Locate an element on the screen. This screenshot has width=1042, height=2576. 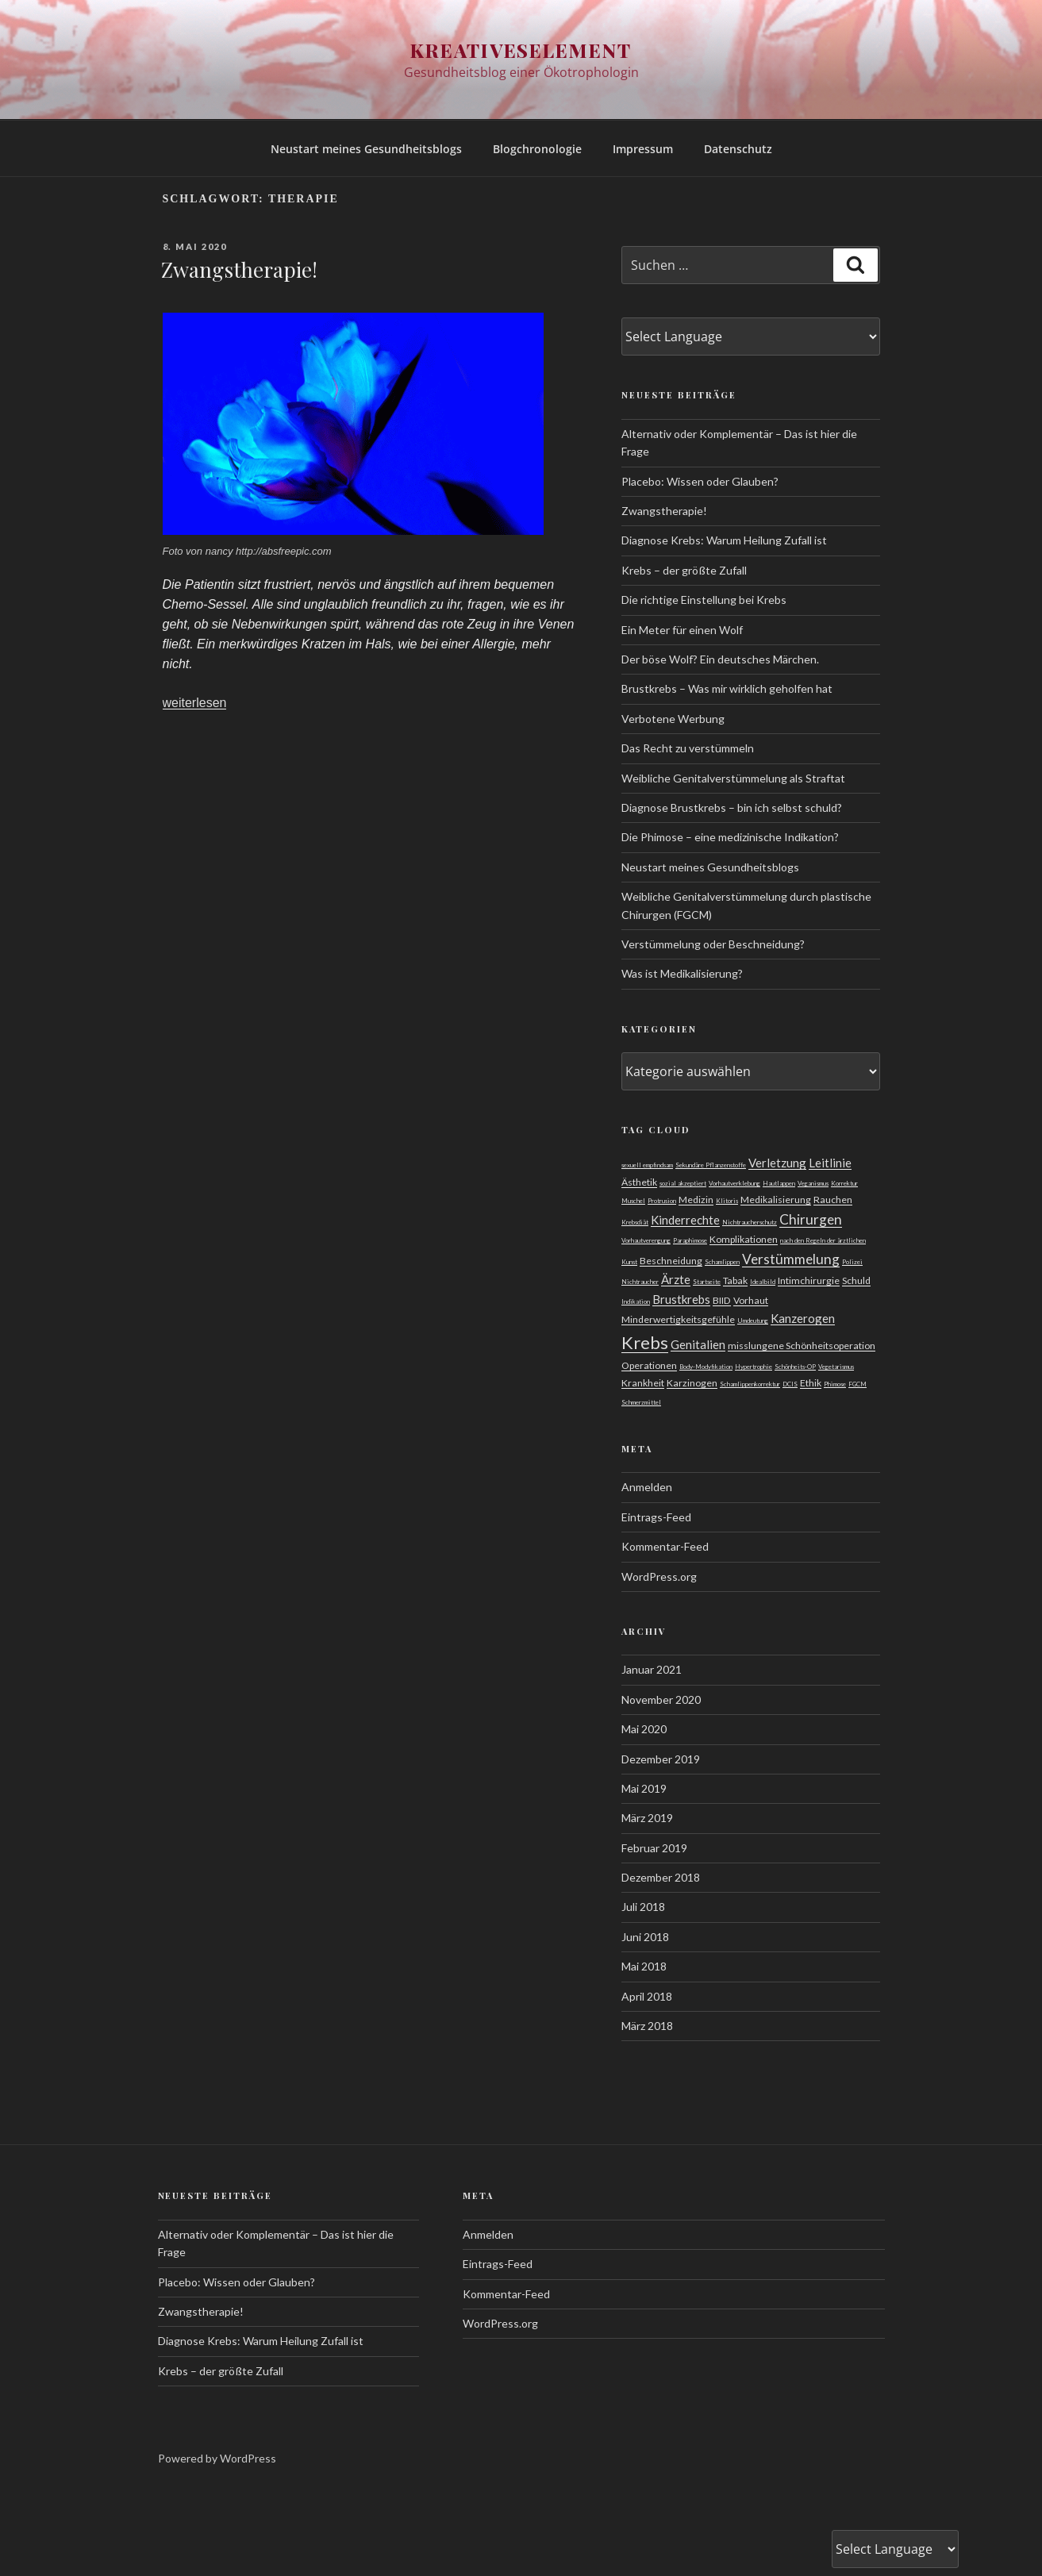
Anmelden is located at coordinates (646, 1487).